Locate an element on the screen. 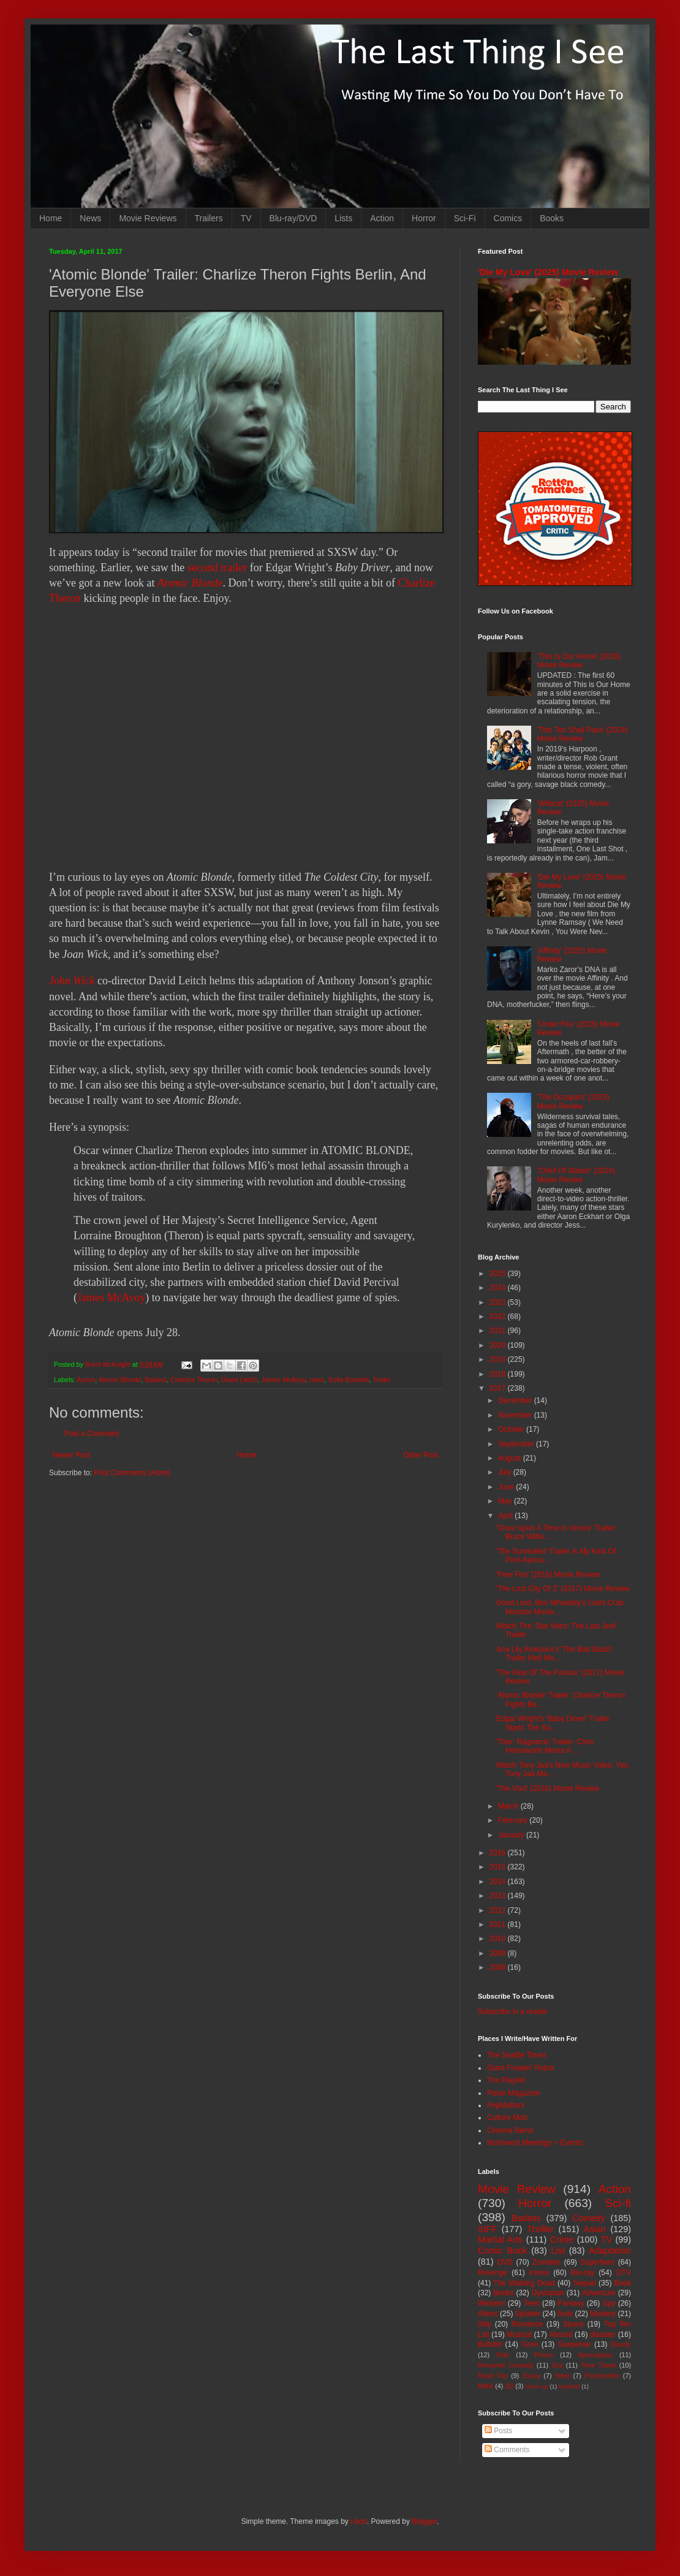 This screenshot has width=680, height=2576. Sequel is located at coordinates (584, 2283).